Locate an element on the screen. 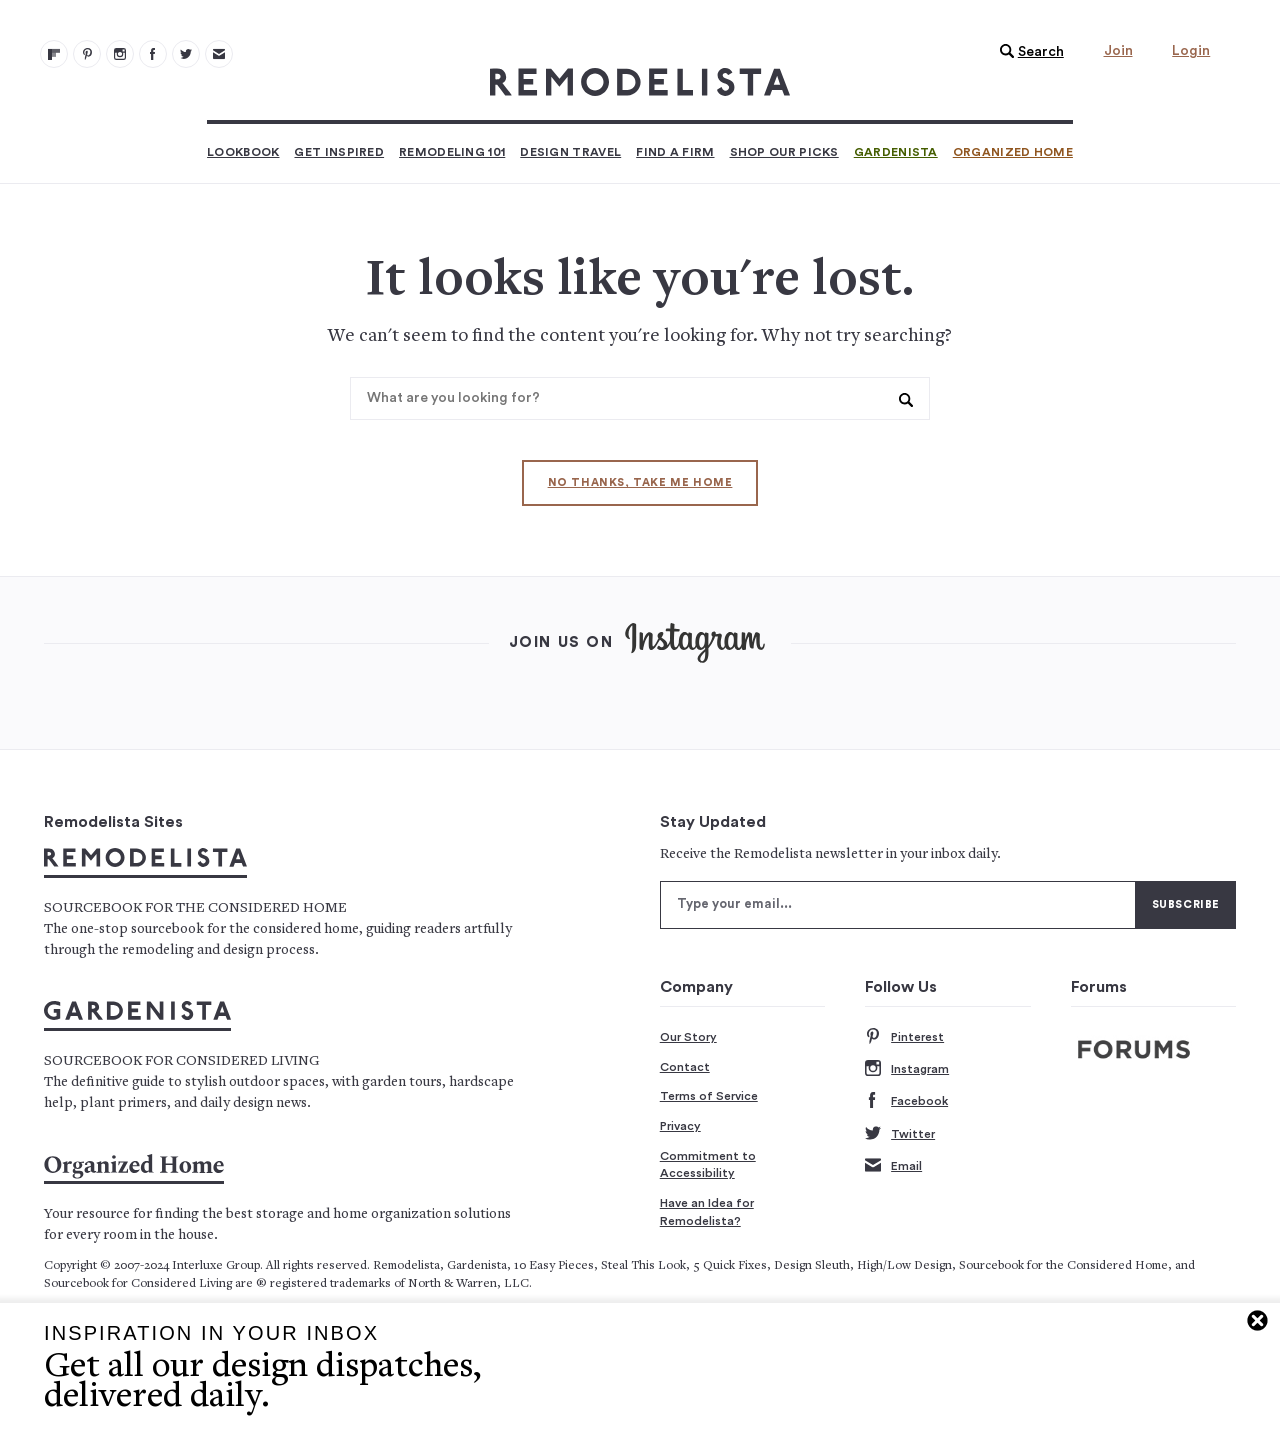  Facebook is located at coordinates (906, 1101).